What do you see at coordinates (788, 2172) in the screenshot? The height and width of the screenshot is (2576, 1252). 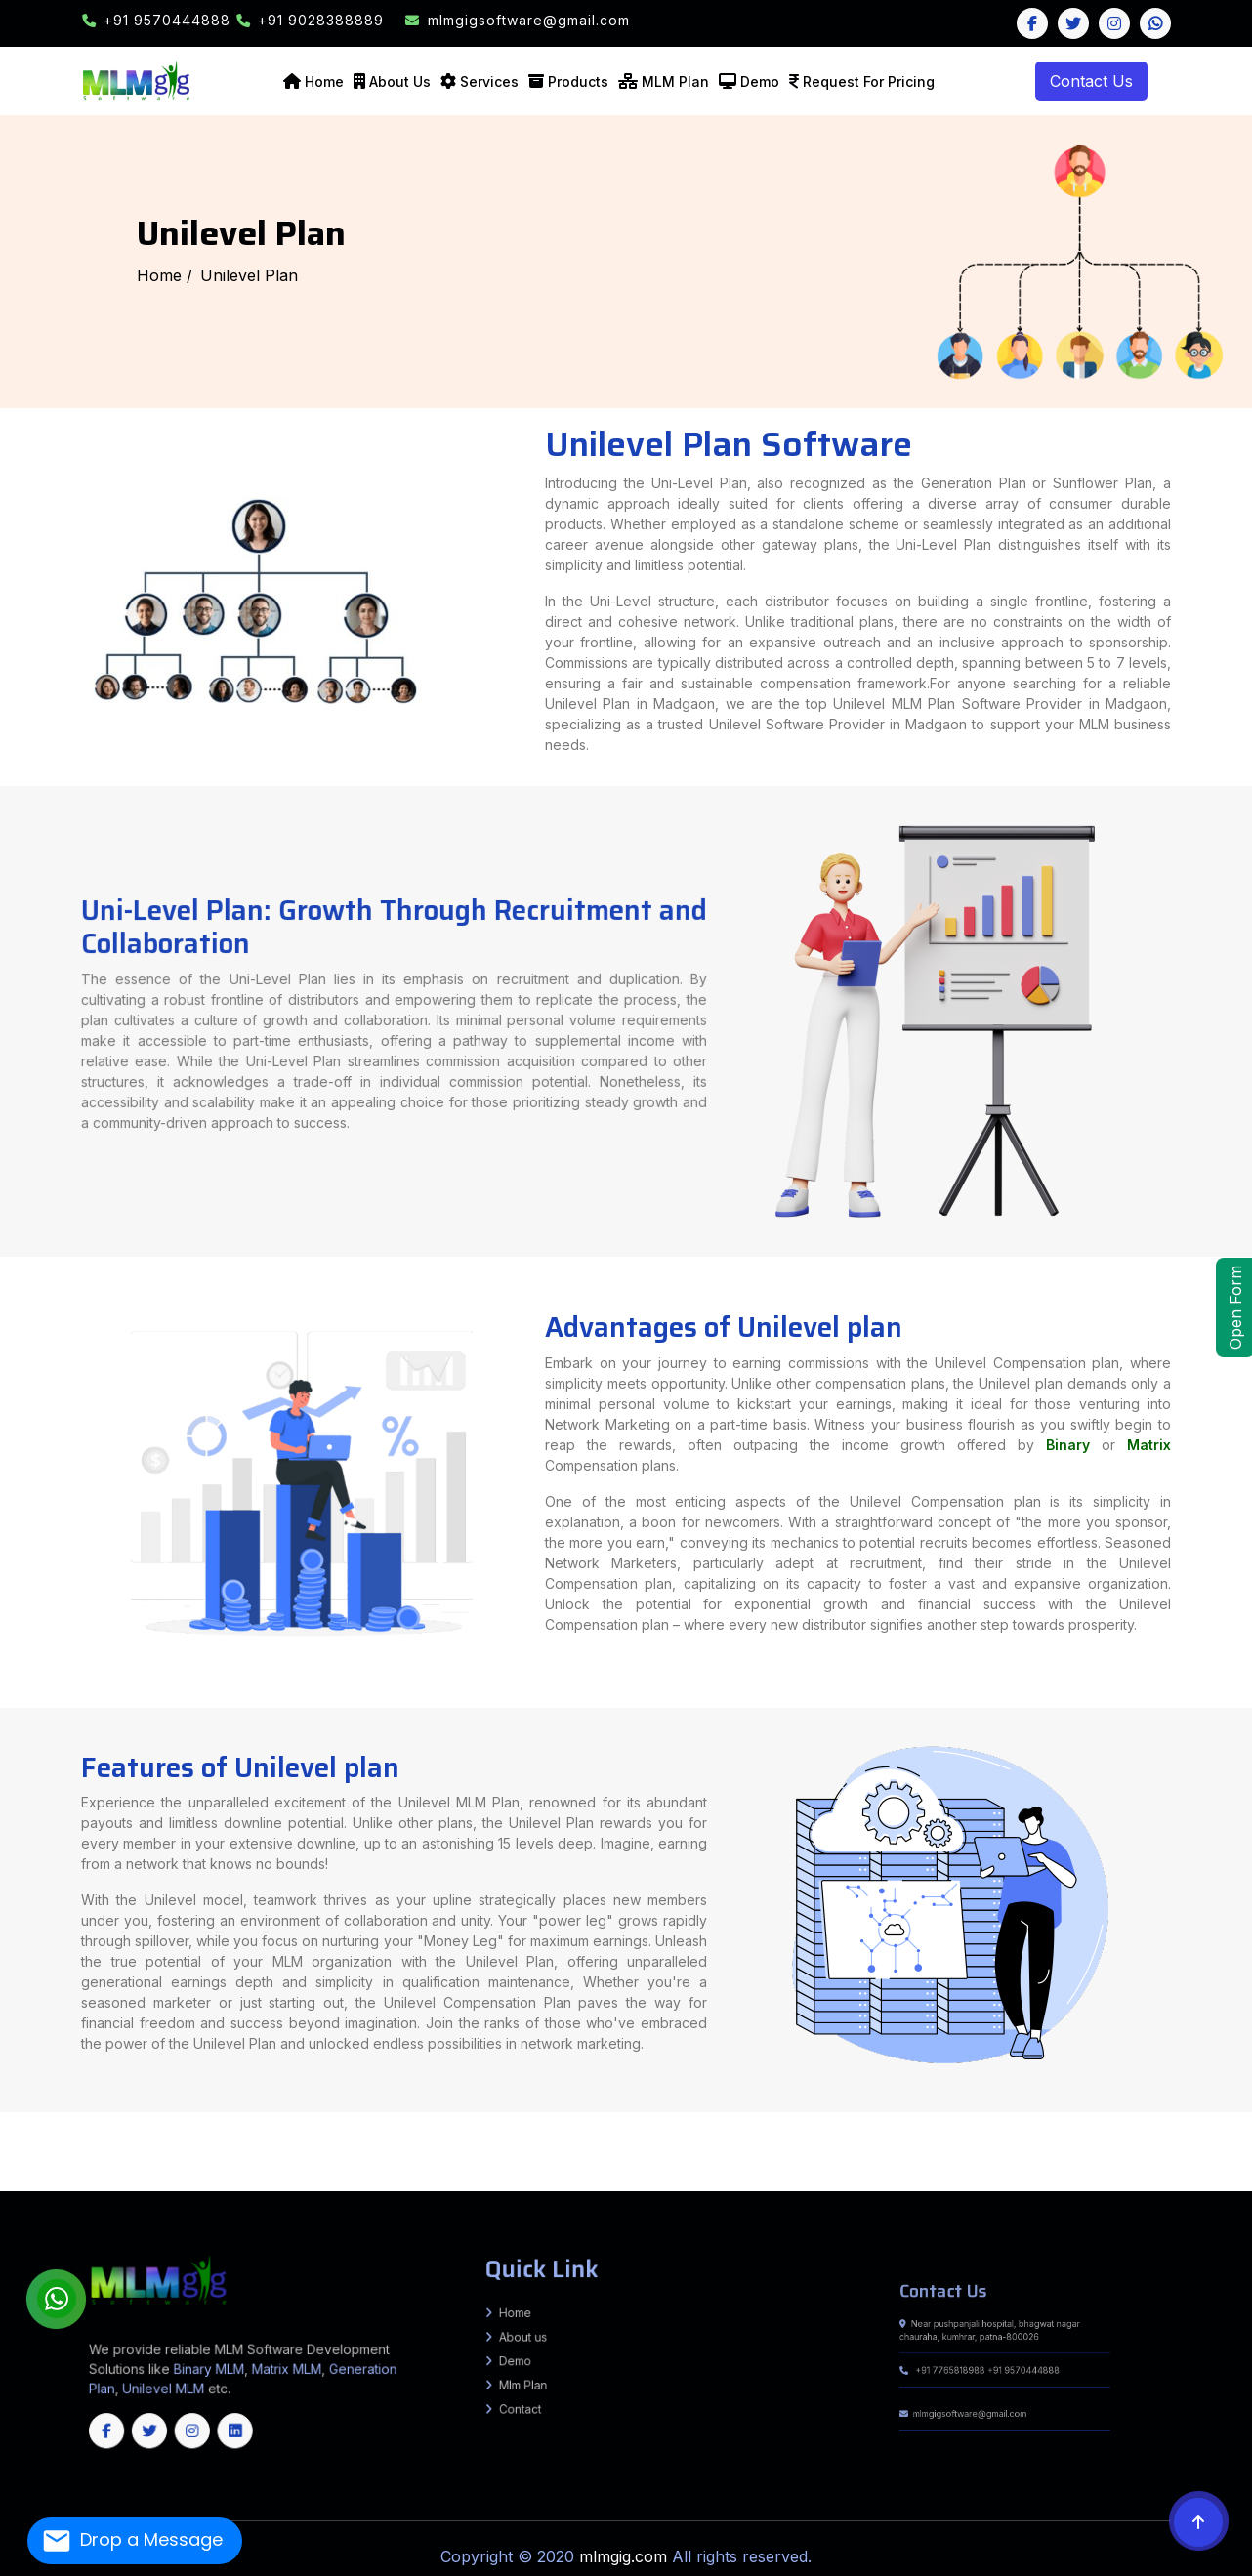 I see `Bemetara` at bounding box center [788, 2172].